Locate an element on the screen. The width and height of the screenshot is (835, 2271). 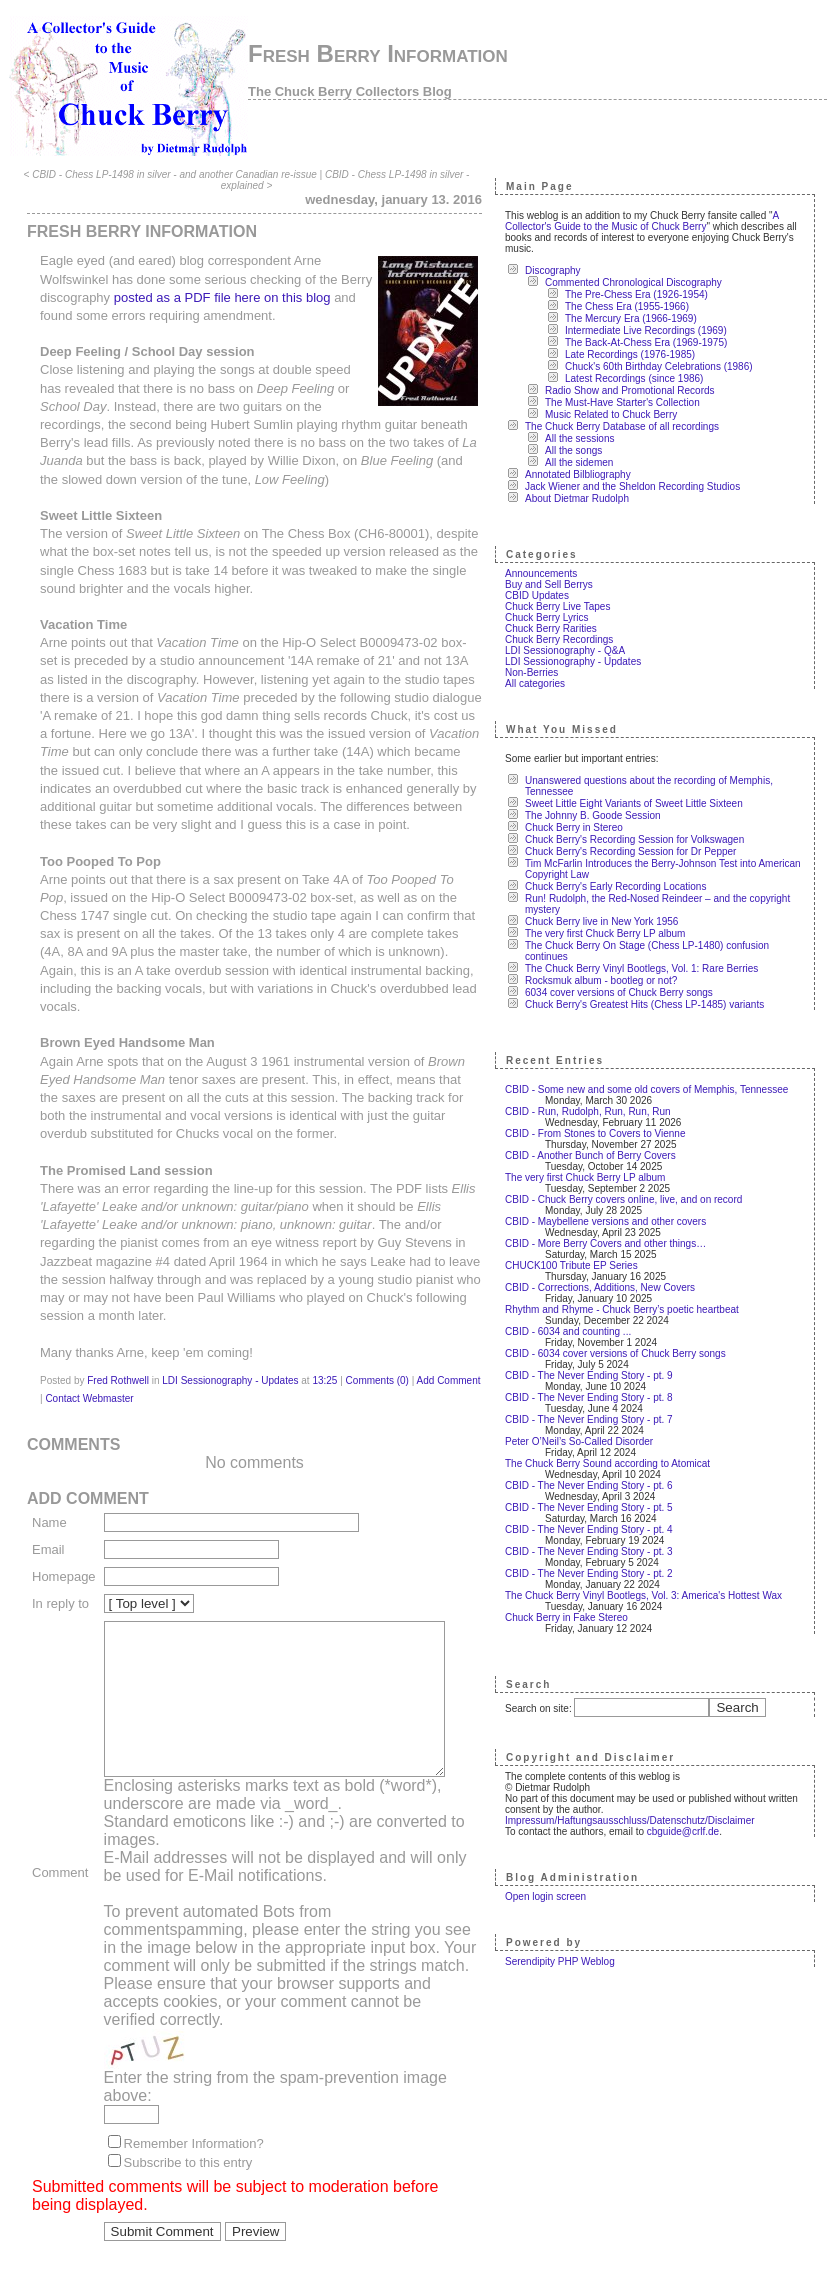
Discography is located at coordinates (561, 270).